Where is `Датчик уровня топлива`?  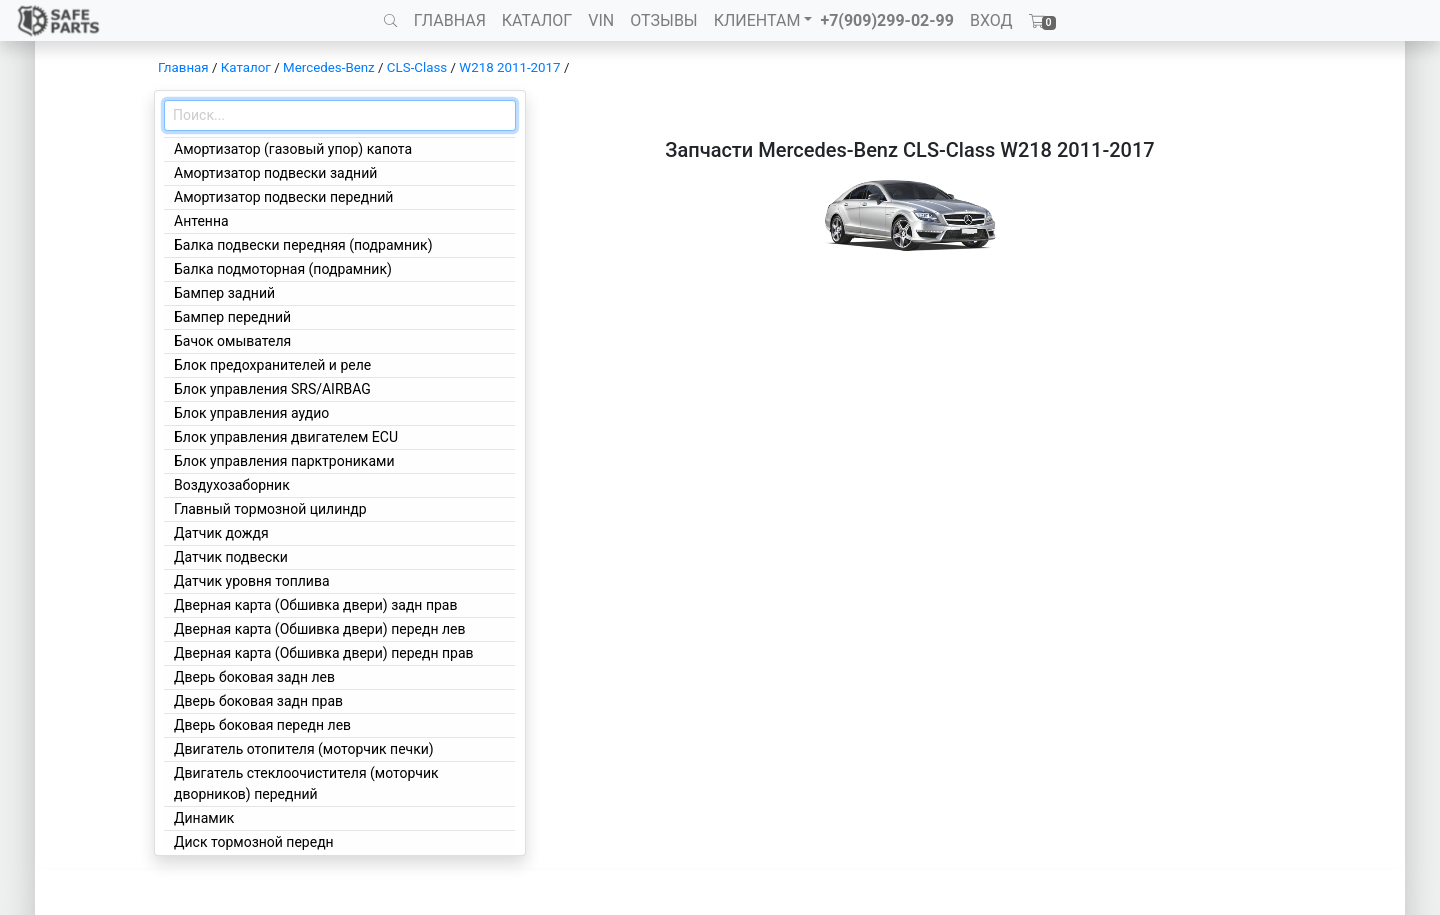
Датчик уровня топлива is located at coordinates (252, 581).